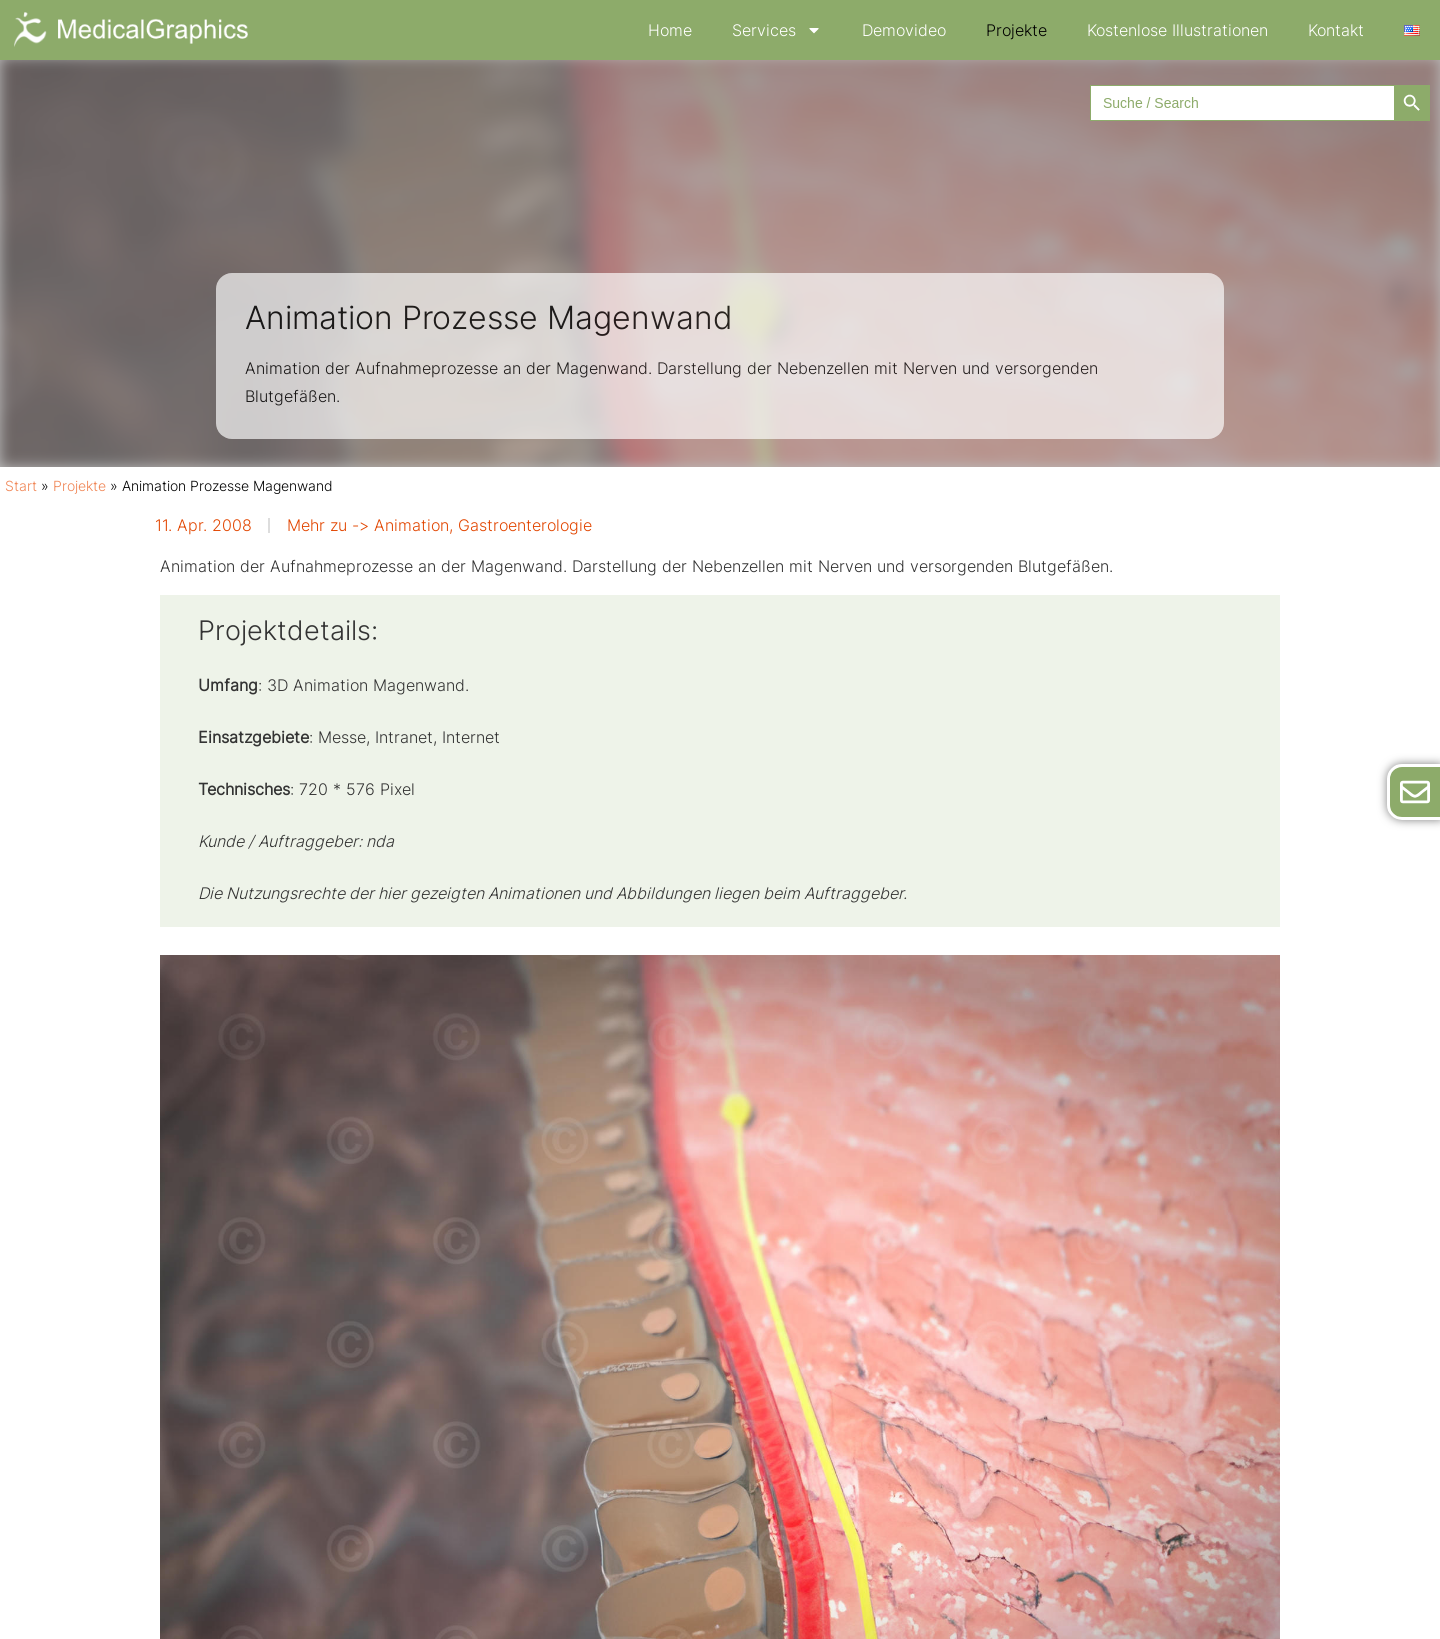 The width and height of the screenshot is (1440, 1639). What do you see at coordinates (525, 525) in the screenshot?
I see `Gastroenterologie` at bounding box center [525, 525].